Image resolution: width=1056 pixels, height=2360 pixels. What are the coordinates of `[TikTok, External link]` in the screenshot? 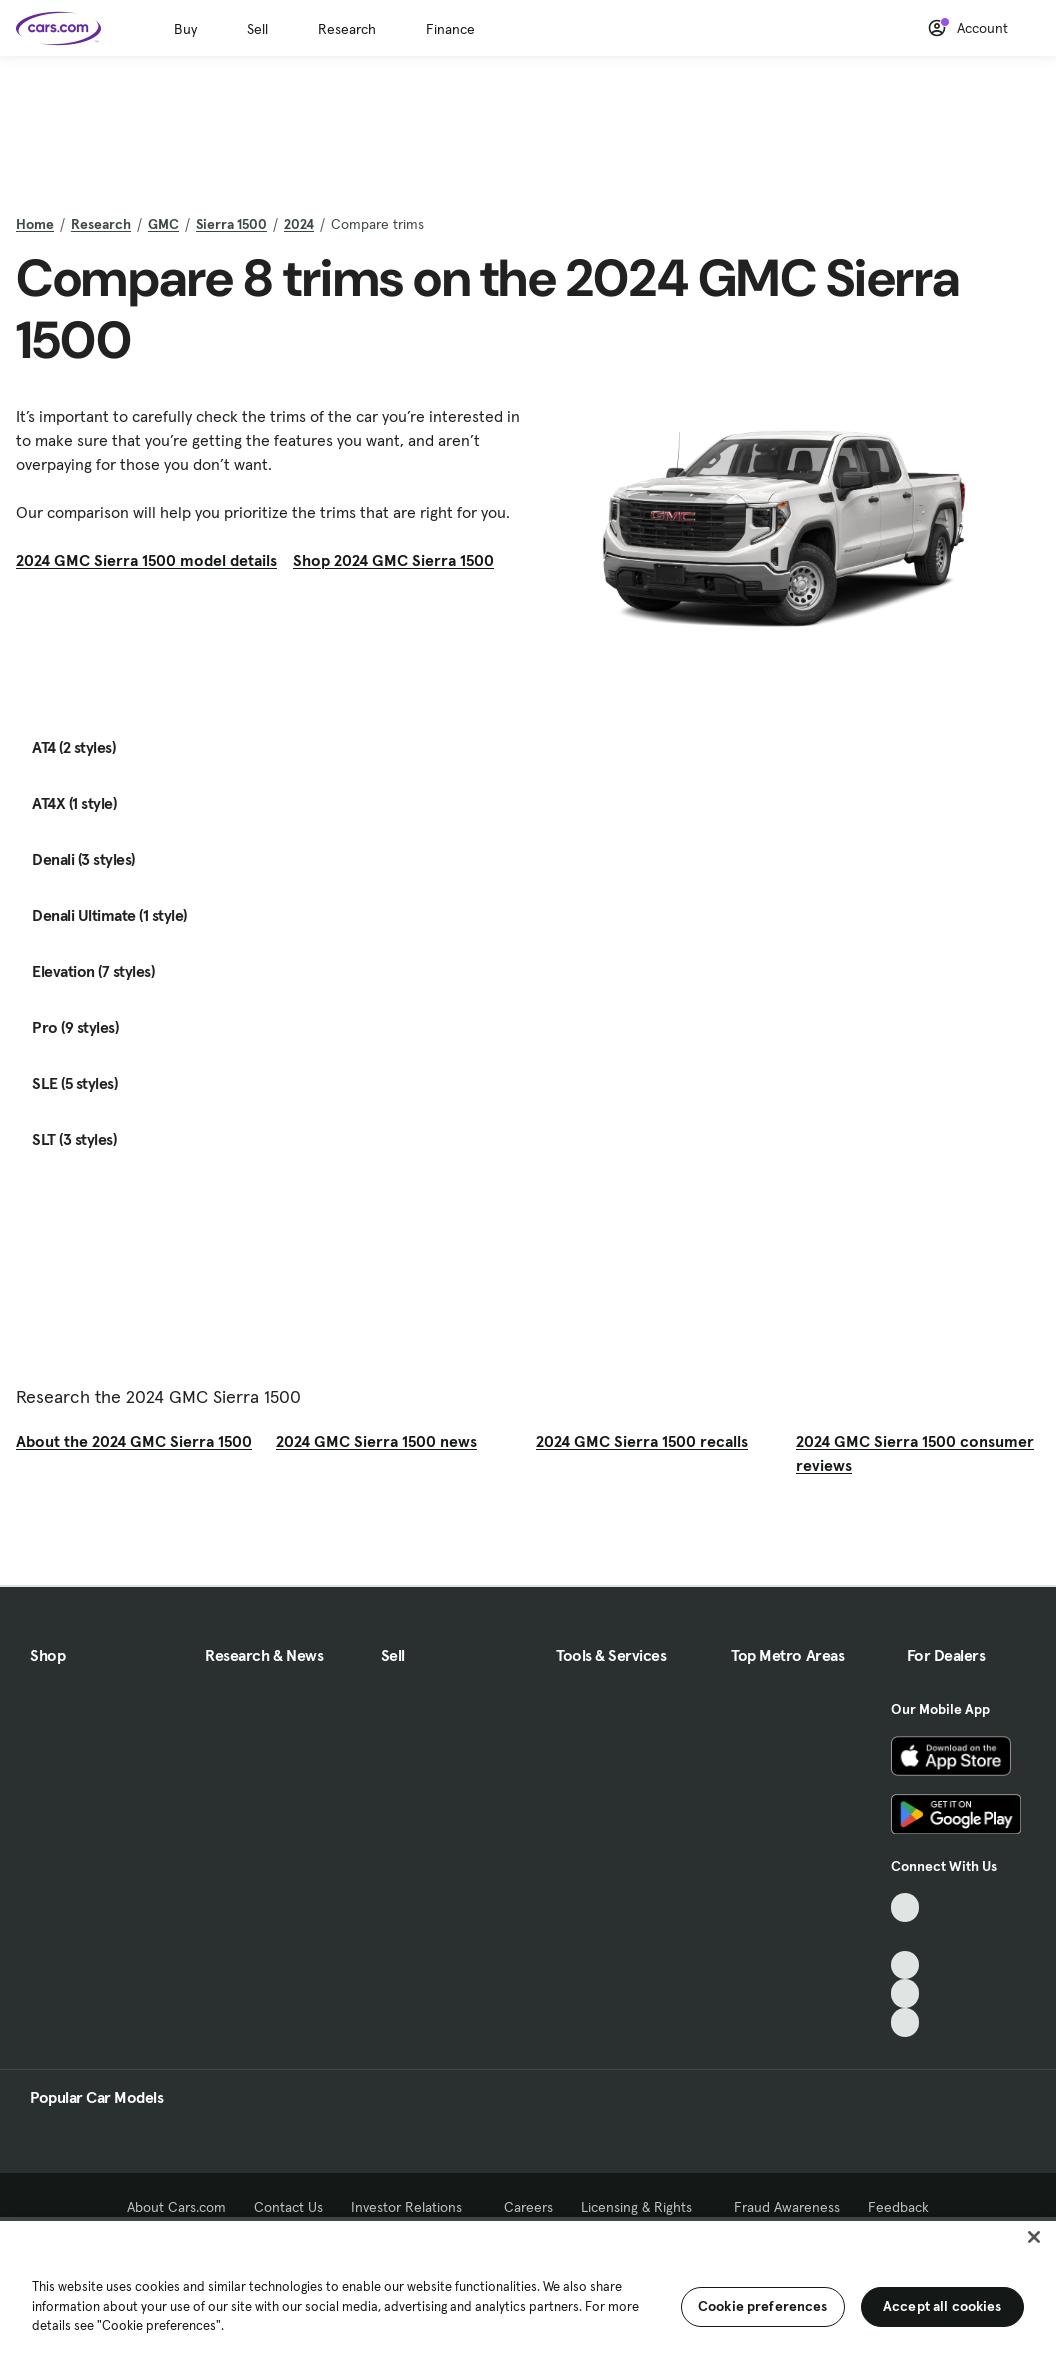 It's located at (905, 1907).